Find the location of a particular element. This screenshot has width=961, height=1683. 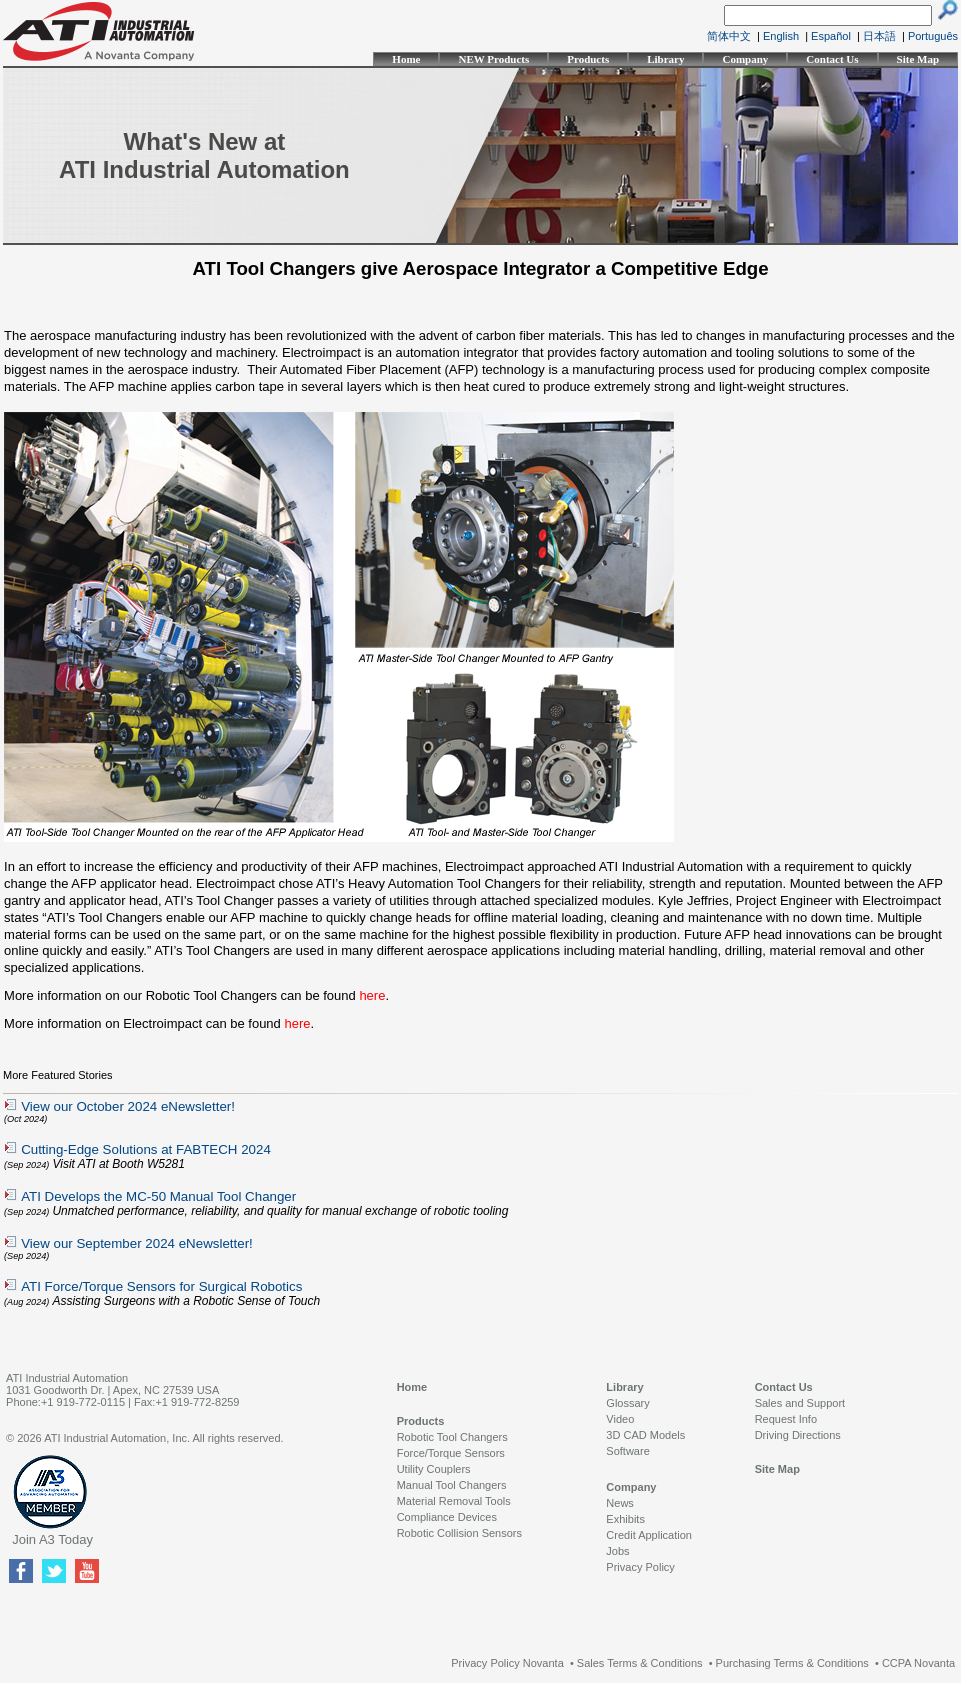

NEW Products is located at coordinates (493, 59).